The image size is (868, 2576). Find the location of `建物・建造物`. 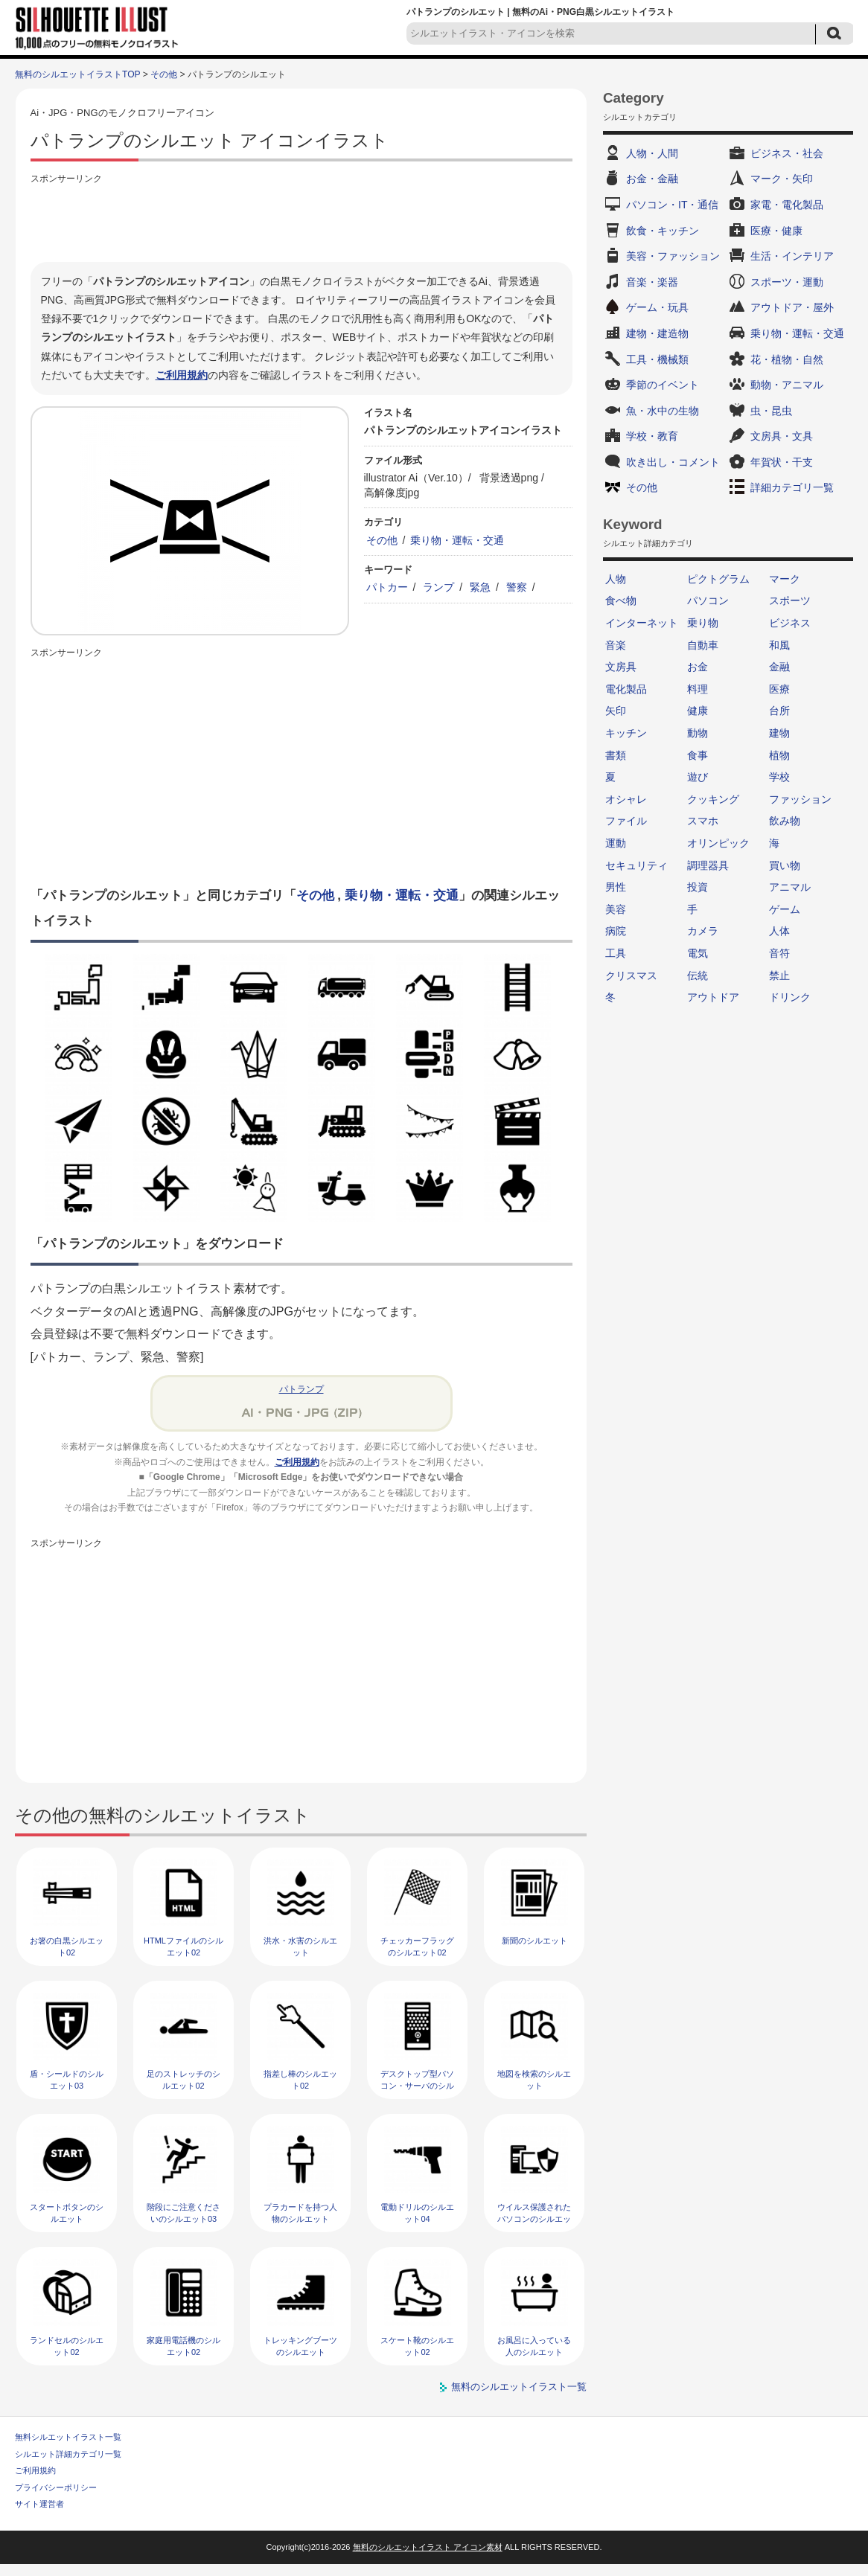

建物・建造物 is located at coordinates (657, 333).